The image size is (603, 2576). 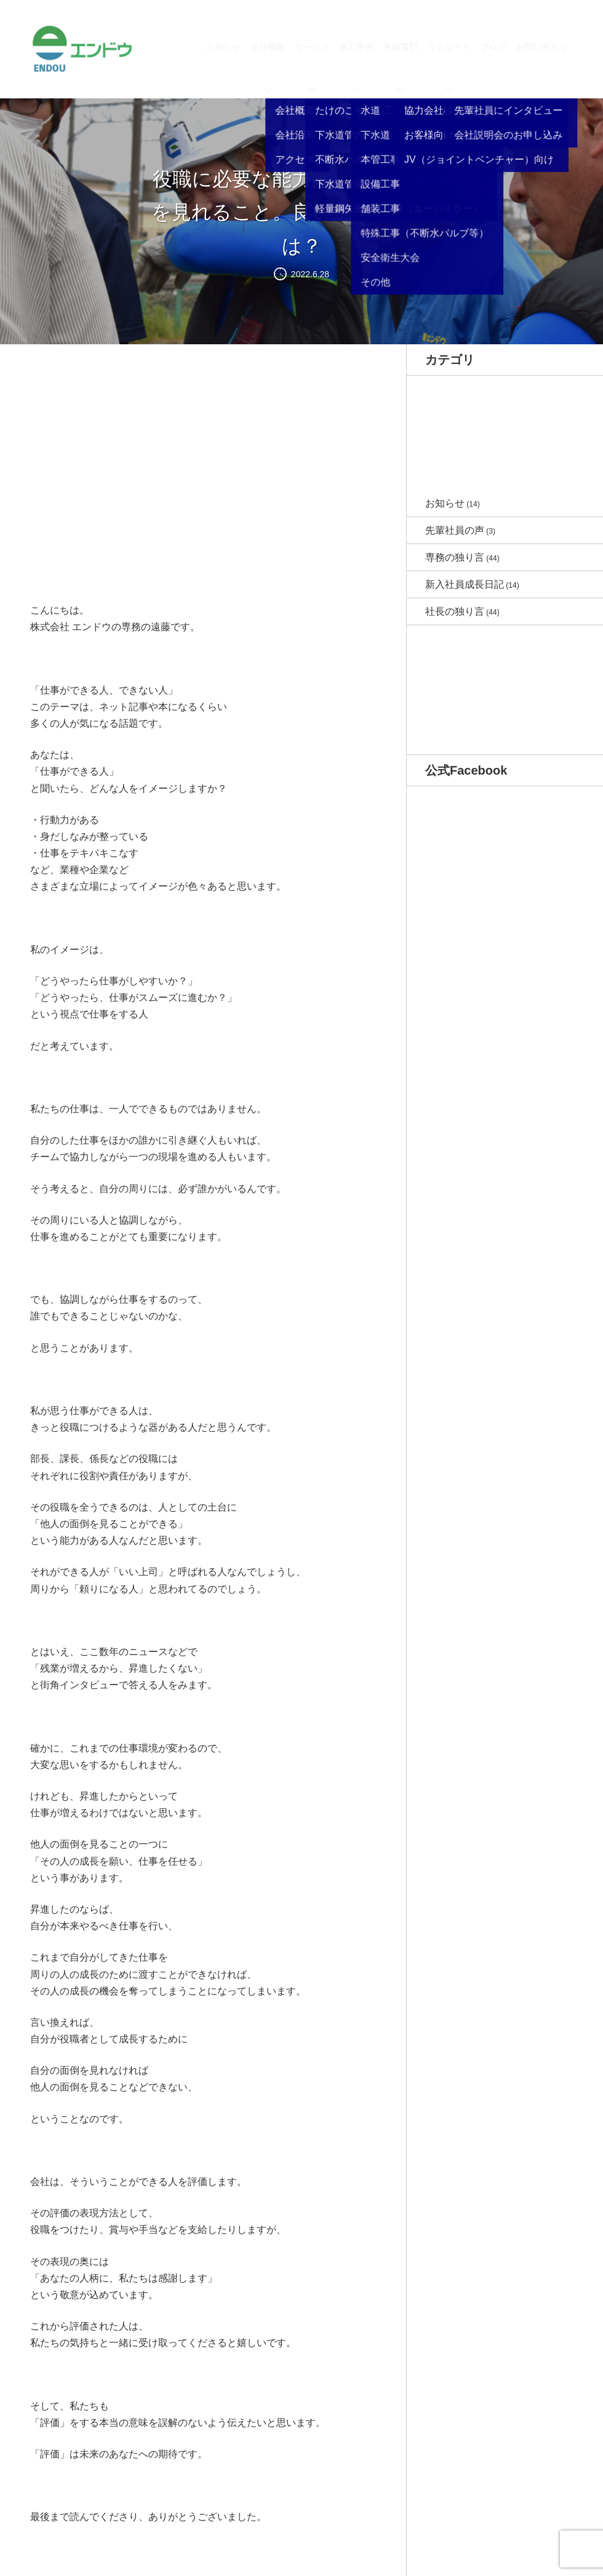 I want to click on 施工事例, so click(x=356, y=67).